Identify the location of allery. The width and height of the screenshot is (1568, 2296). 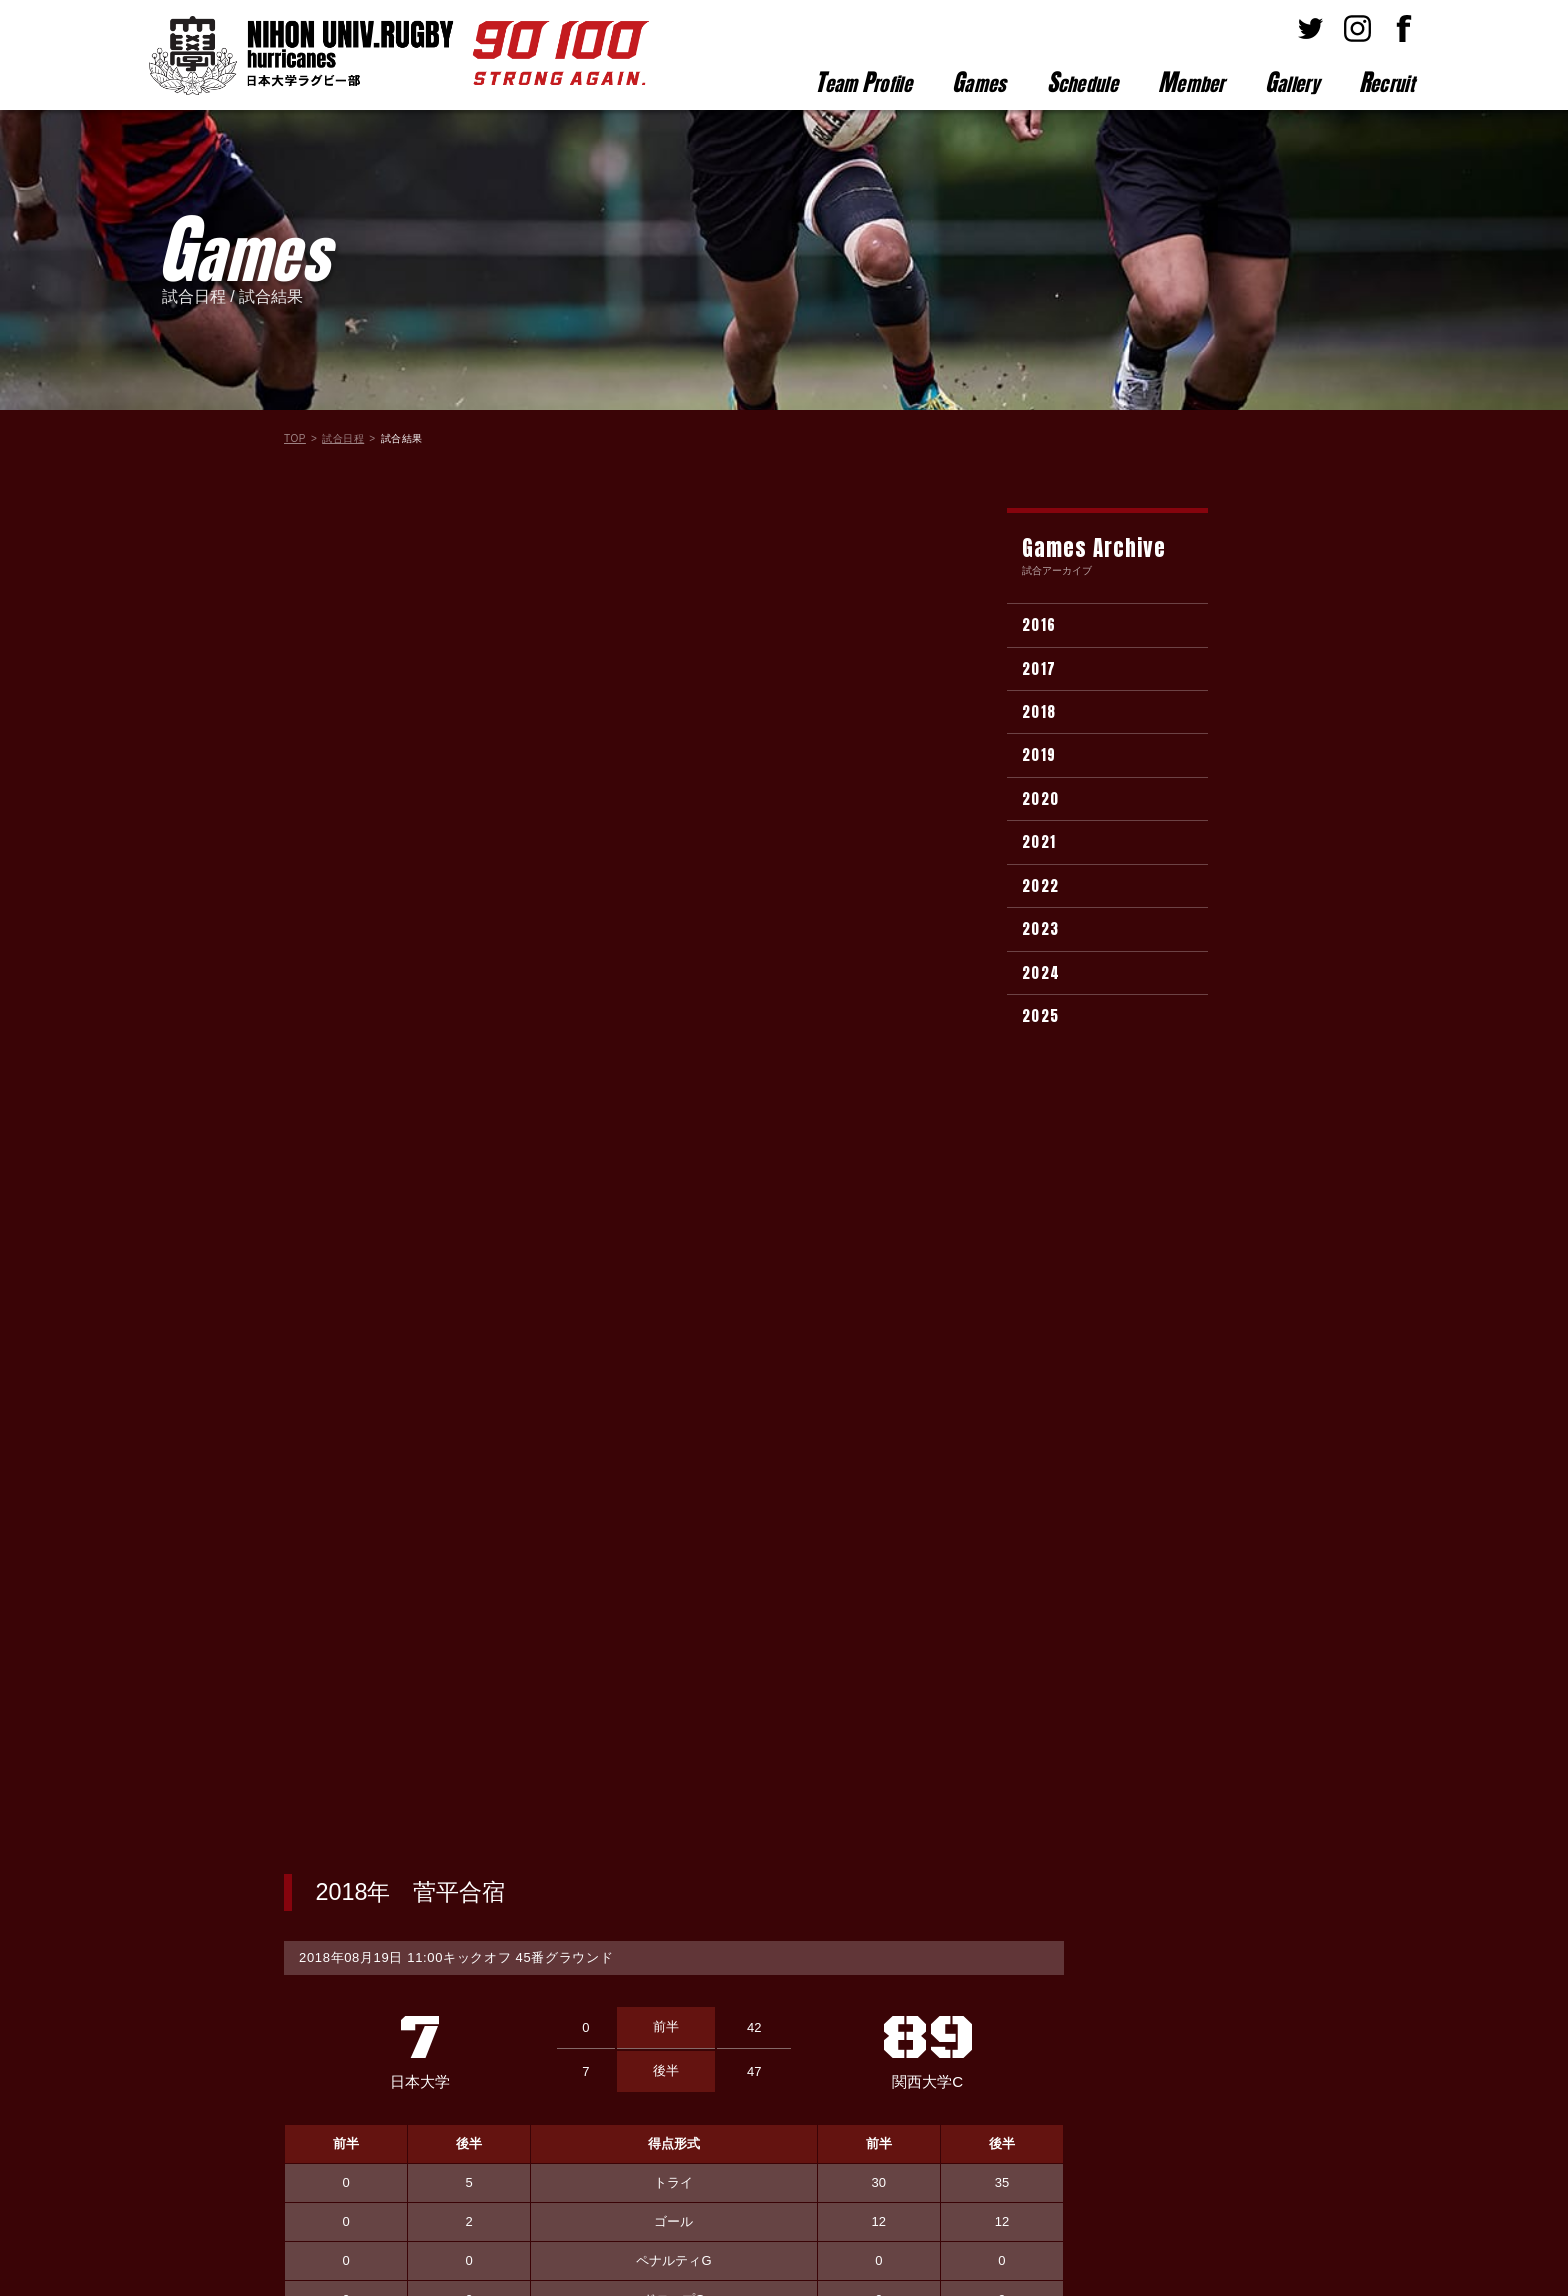
(1292, 82).